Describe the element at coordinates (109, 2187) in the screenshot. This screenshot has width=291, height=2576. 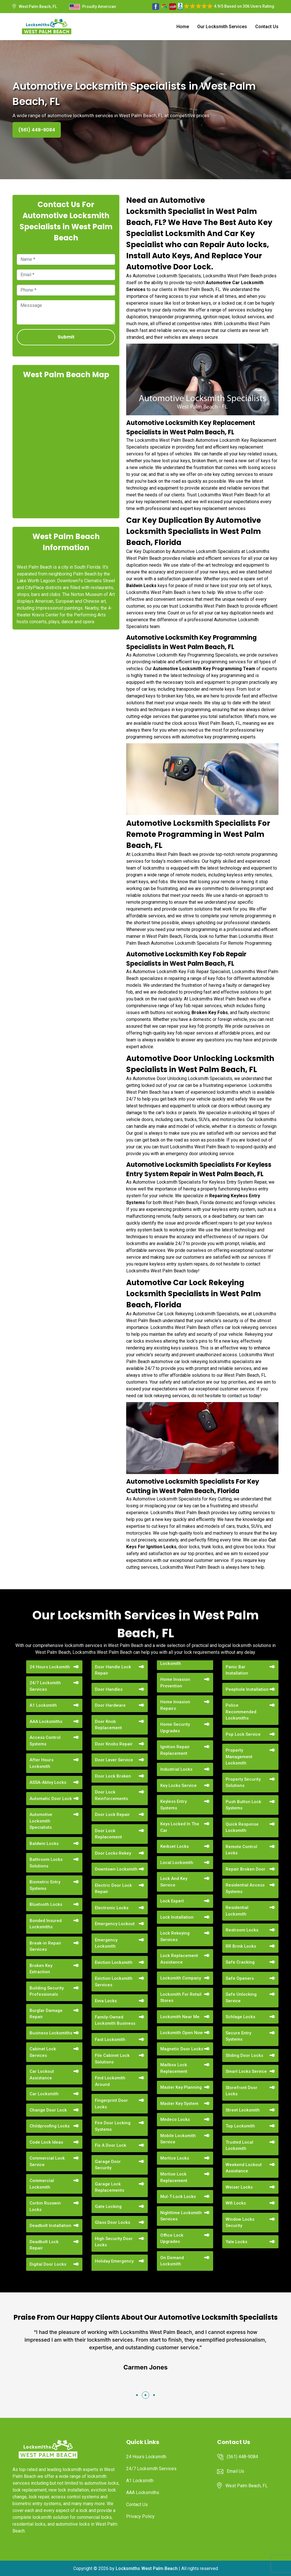
I see `Garage Lock Replacements` at that location.